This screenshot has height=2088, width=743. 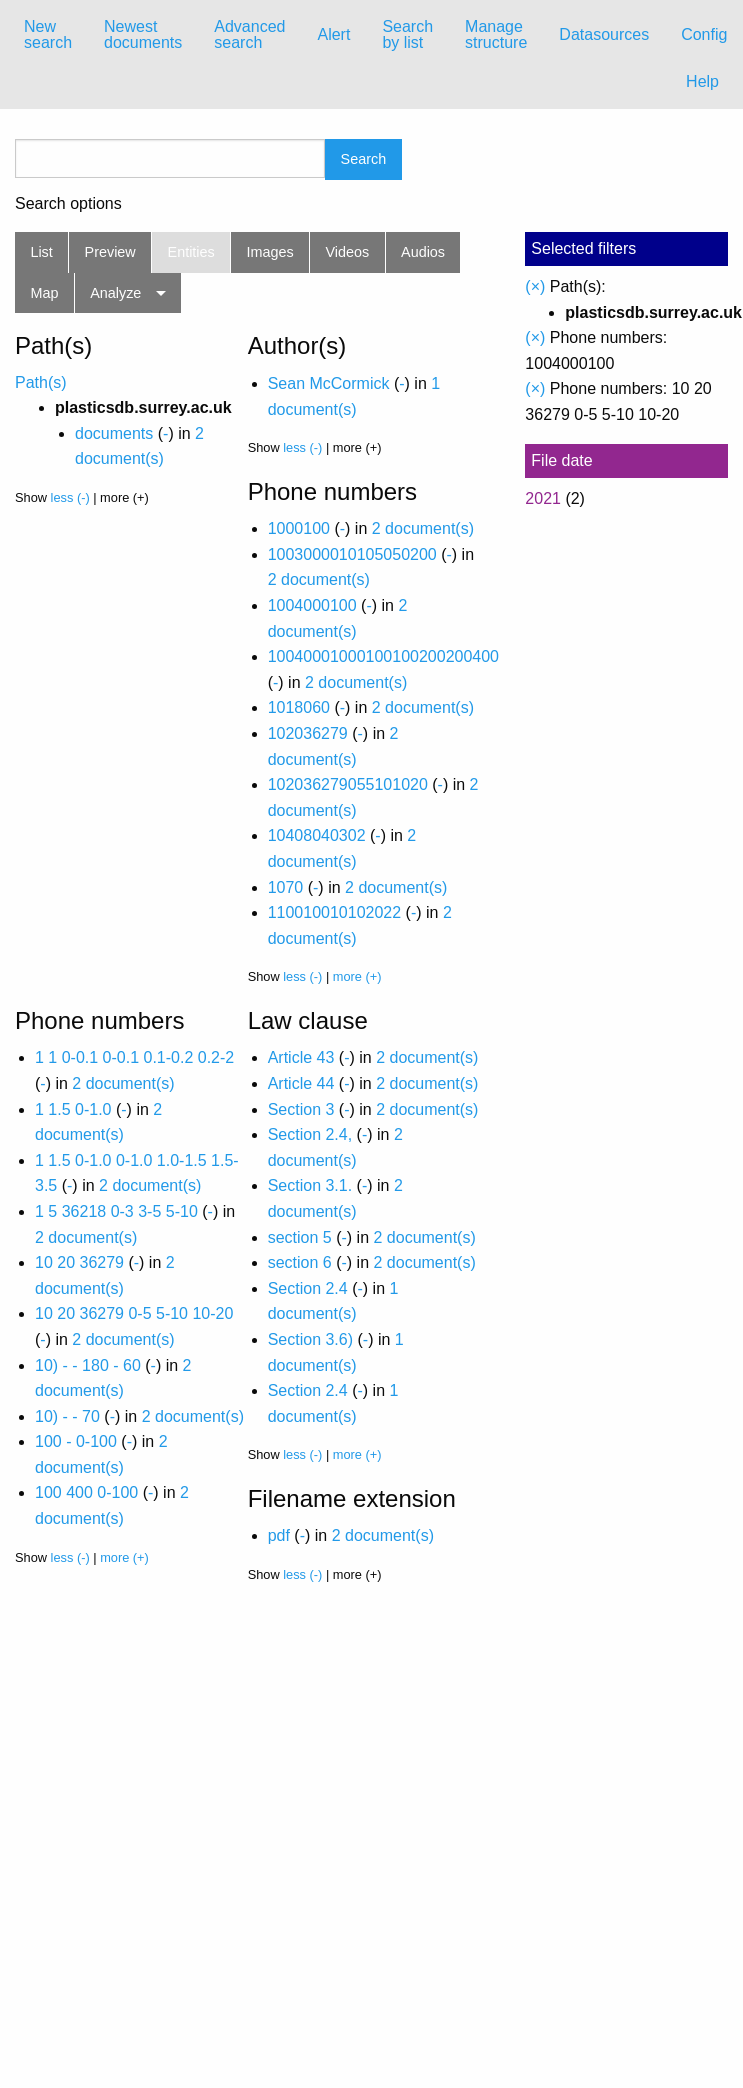 What do you see at coordinates (88, 1365) in the screenshot?
I see `10) - - 180 - 60` at bounding box center [88, 1365].